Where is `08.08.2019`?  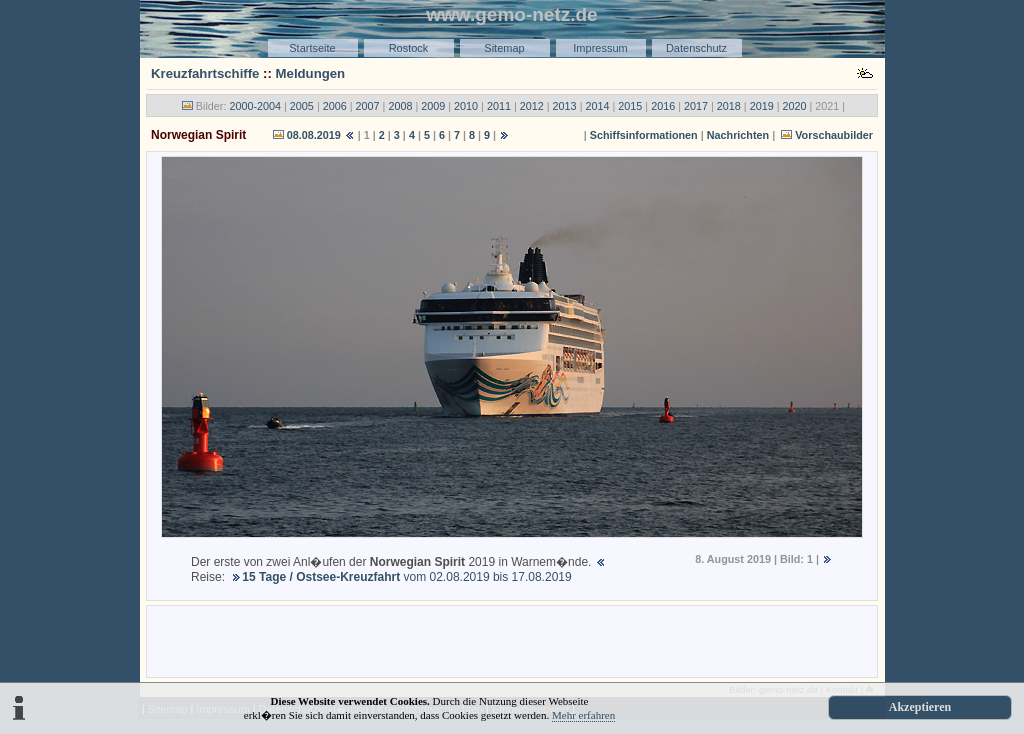
08.08.2019 is located at coordinates (314, 135).